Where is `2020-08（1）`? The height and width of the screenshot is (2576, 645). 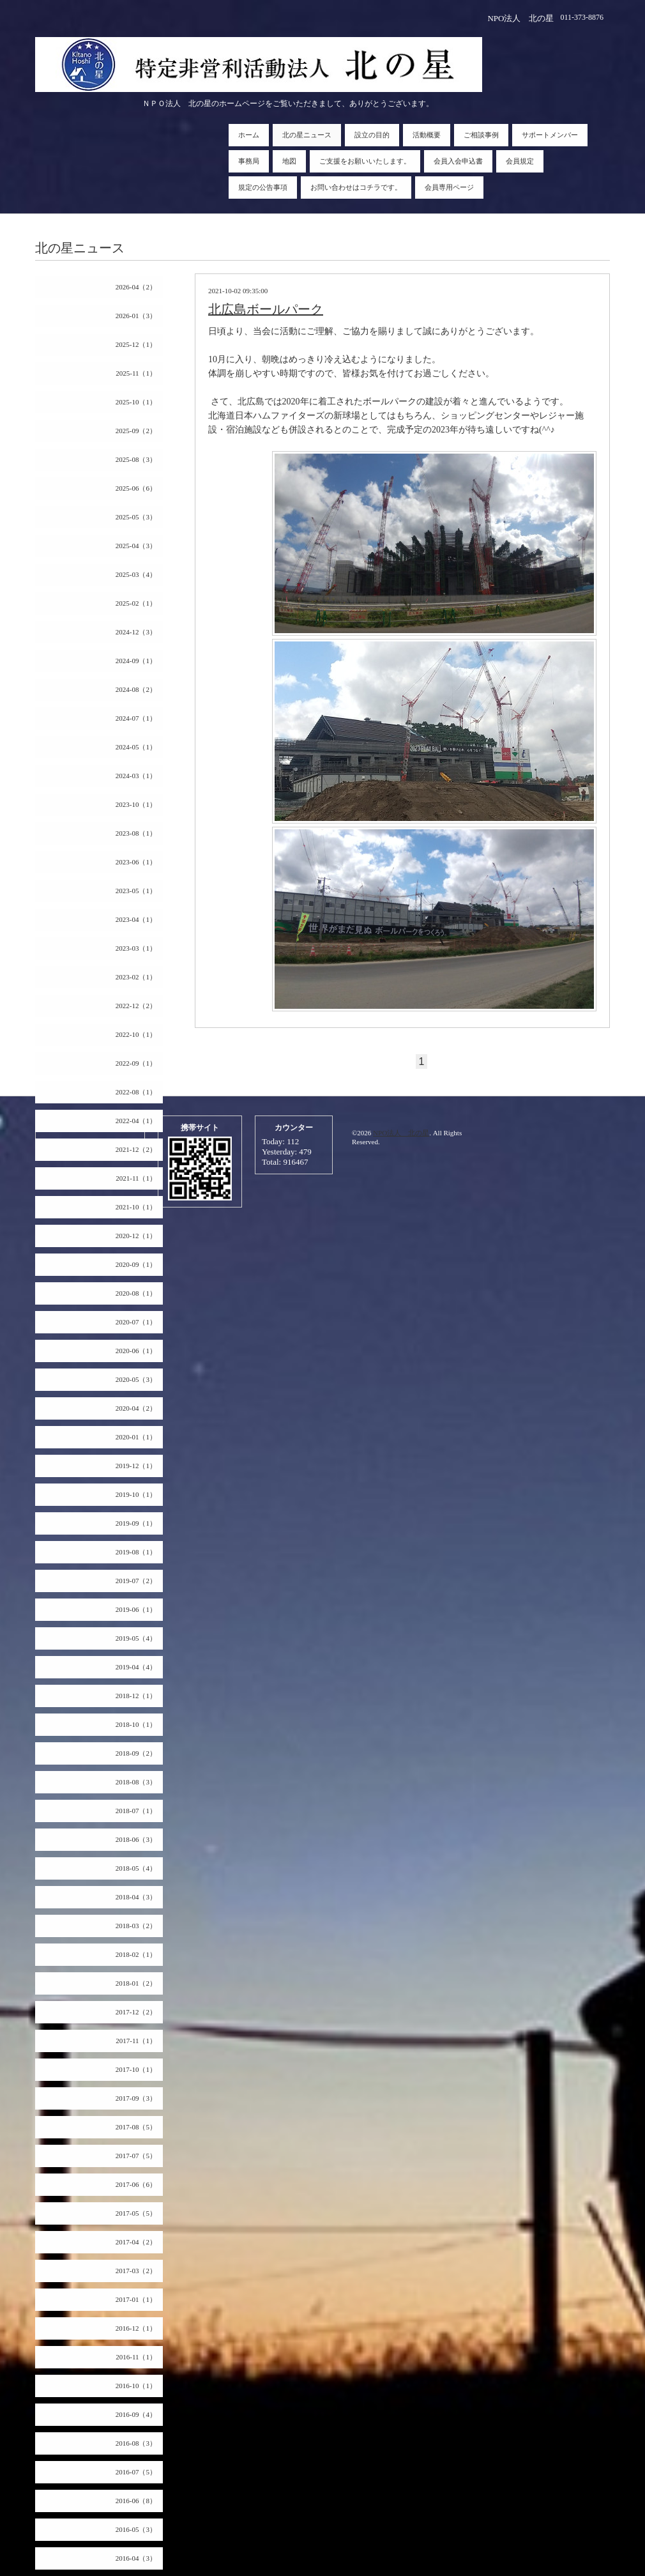 2020-08（1） is located at coordinates (136, 1293).